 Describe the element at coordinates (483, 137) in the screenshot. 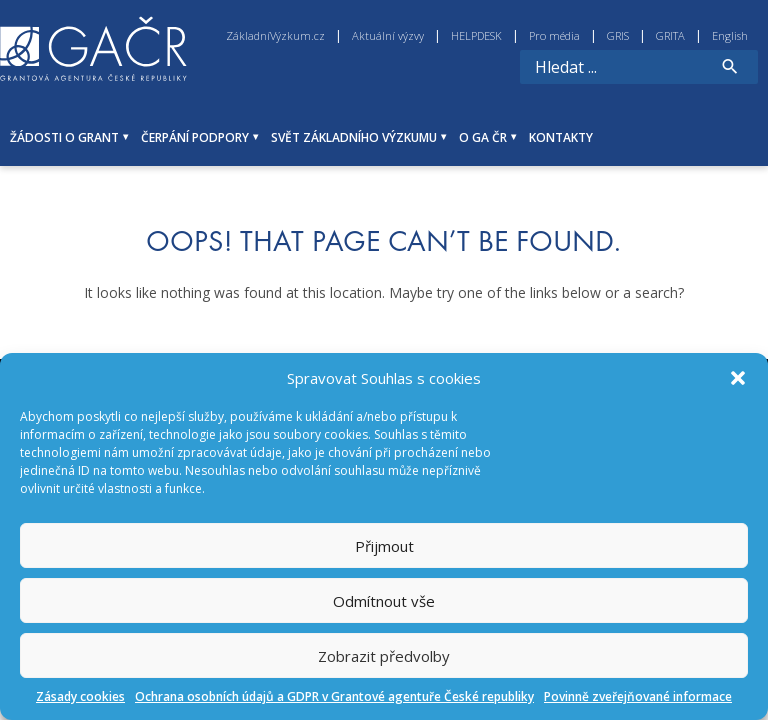

I see `O GA ČR` at that location.